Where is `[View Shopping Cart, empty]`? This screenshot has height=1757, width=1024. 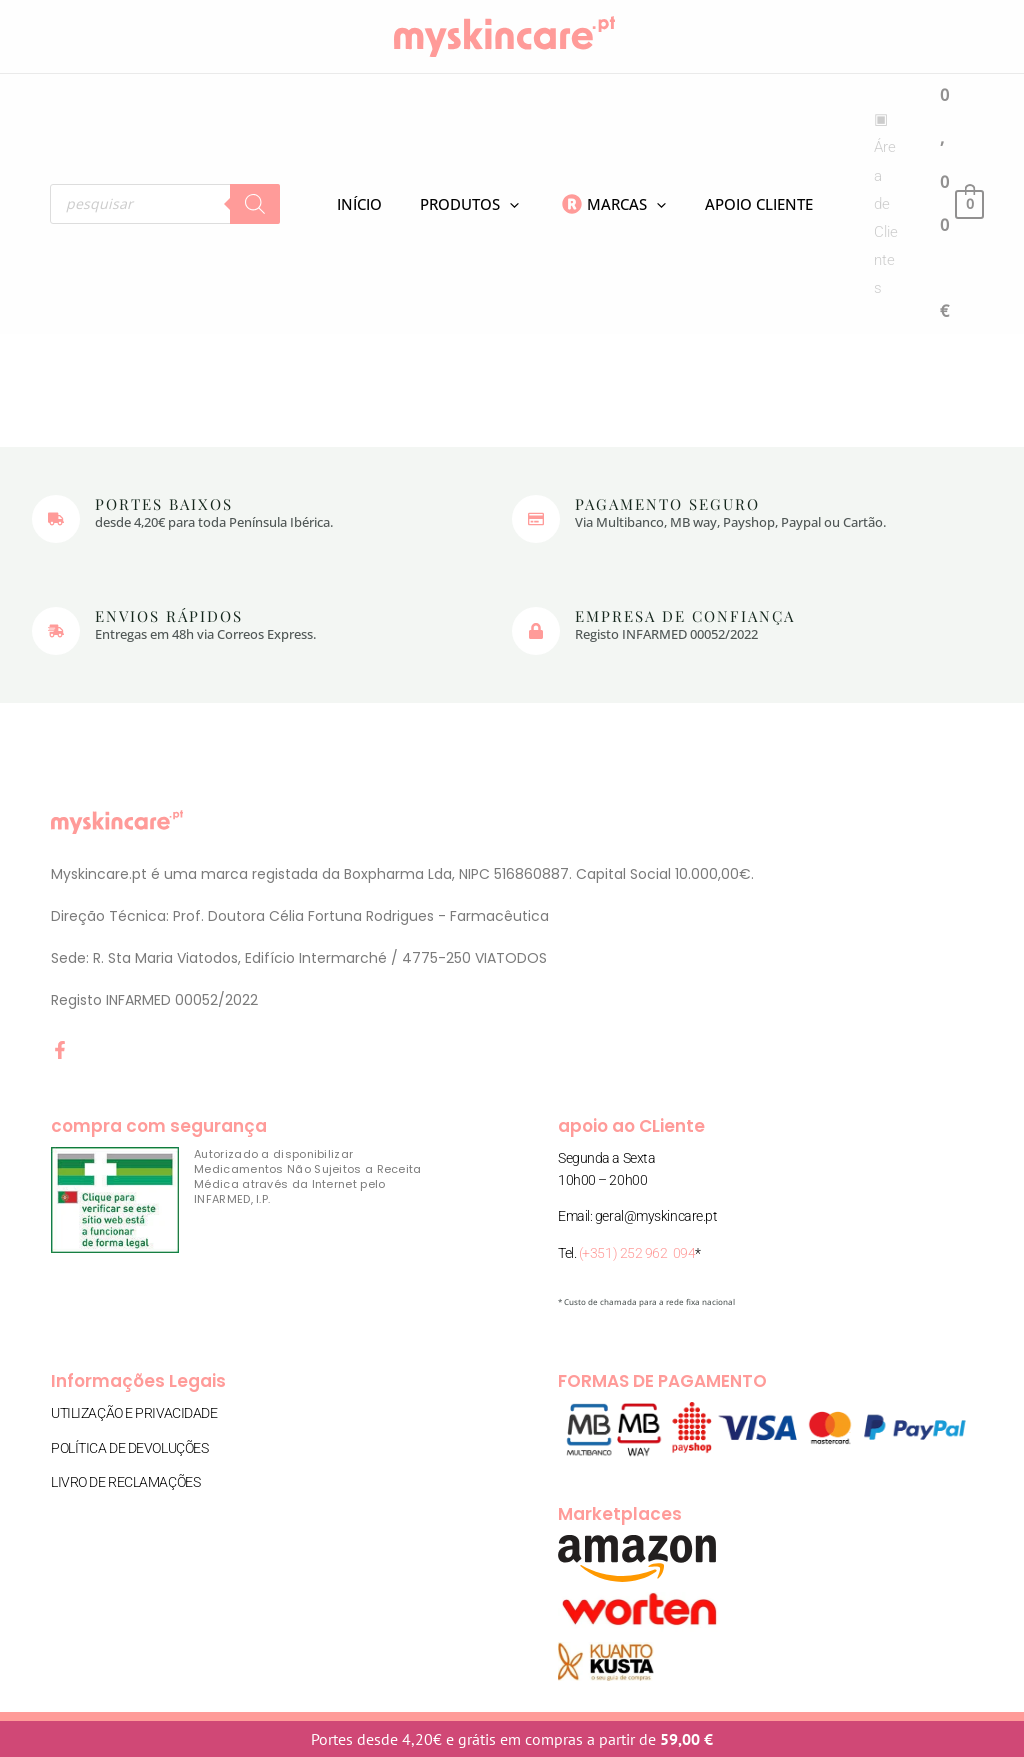 [View Shopping Cart, empty] is located at coordinates (961, 203).